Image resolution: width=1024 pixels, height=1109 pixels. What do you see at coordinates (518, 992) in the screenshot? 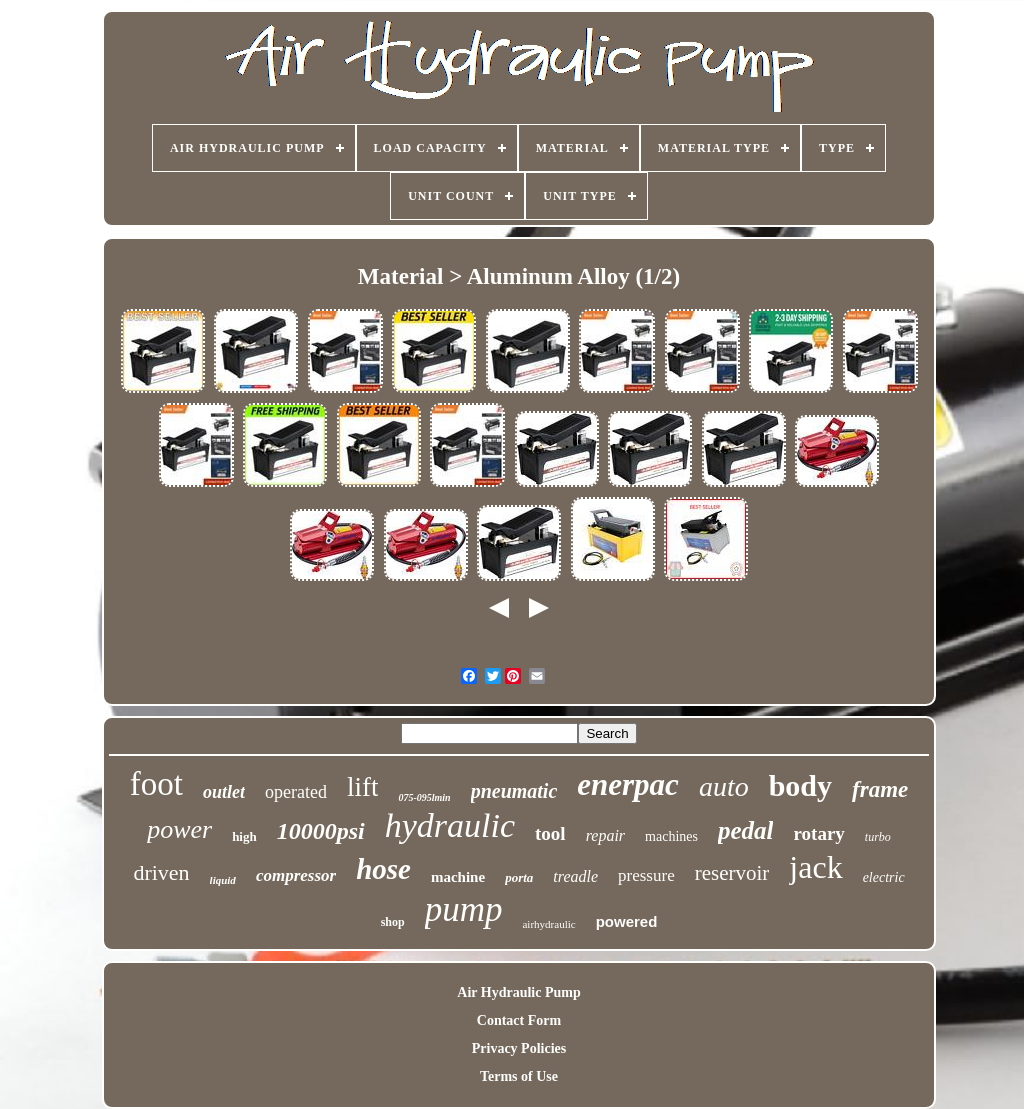
I see `Air Hydraulic Pump` at bounding box center [518, 992].